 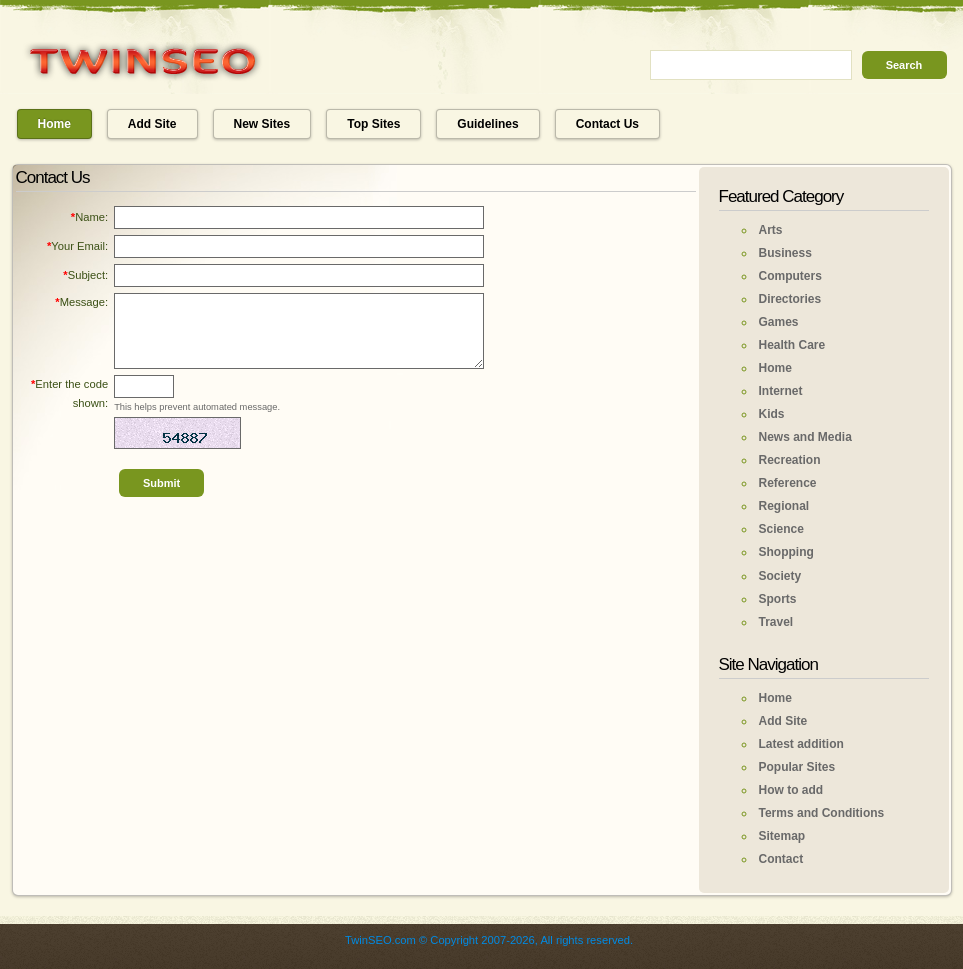 I want to click on Latest addition, so click(x=801, y=744).